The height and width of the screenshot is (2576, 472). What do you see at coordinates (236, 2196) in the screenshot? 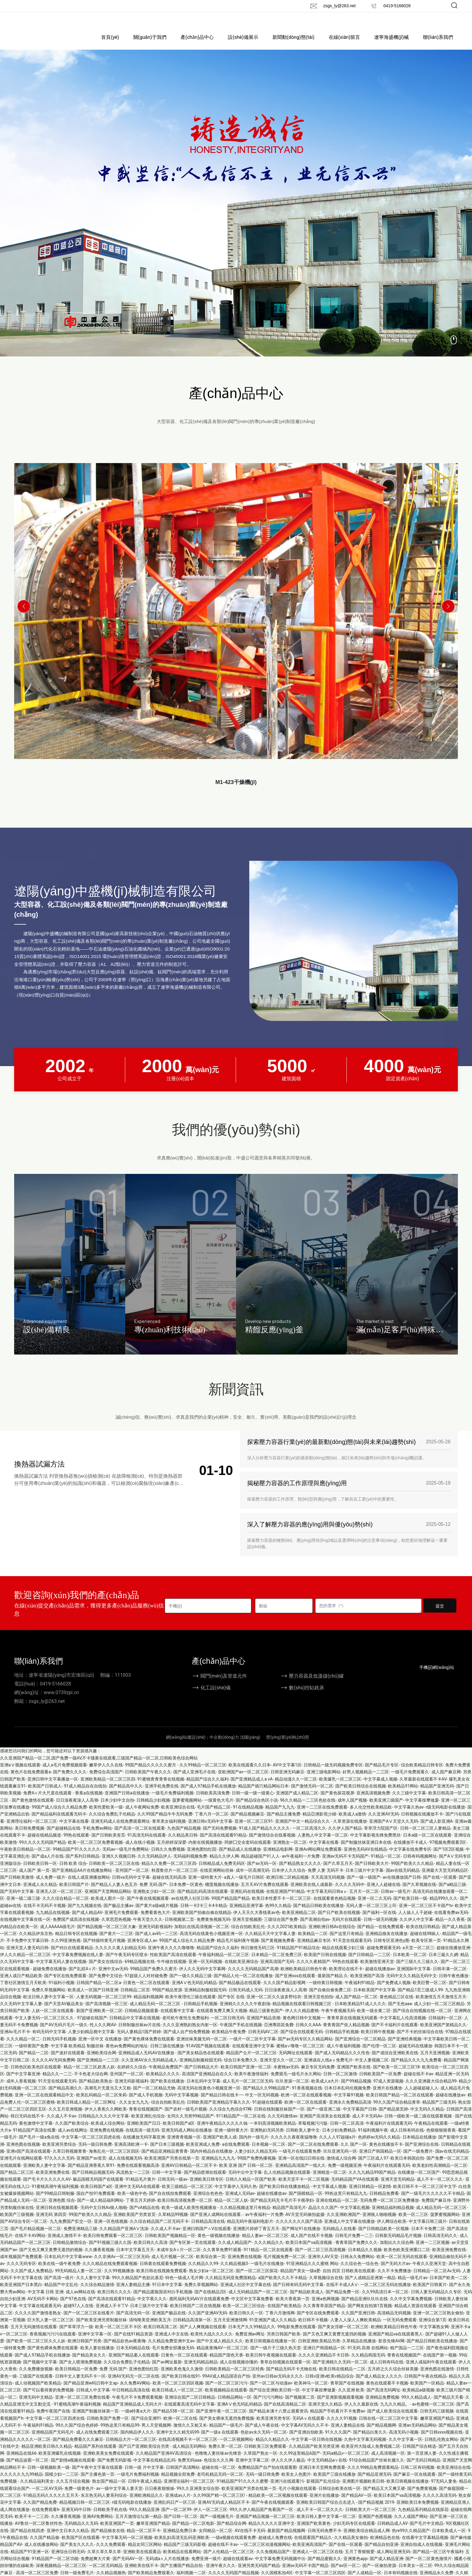
I see `中文字幕伊人无码久热` at bounding box center [236, 2196].